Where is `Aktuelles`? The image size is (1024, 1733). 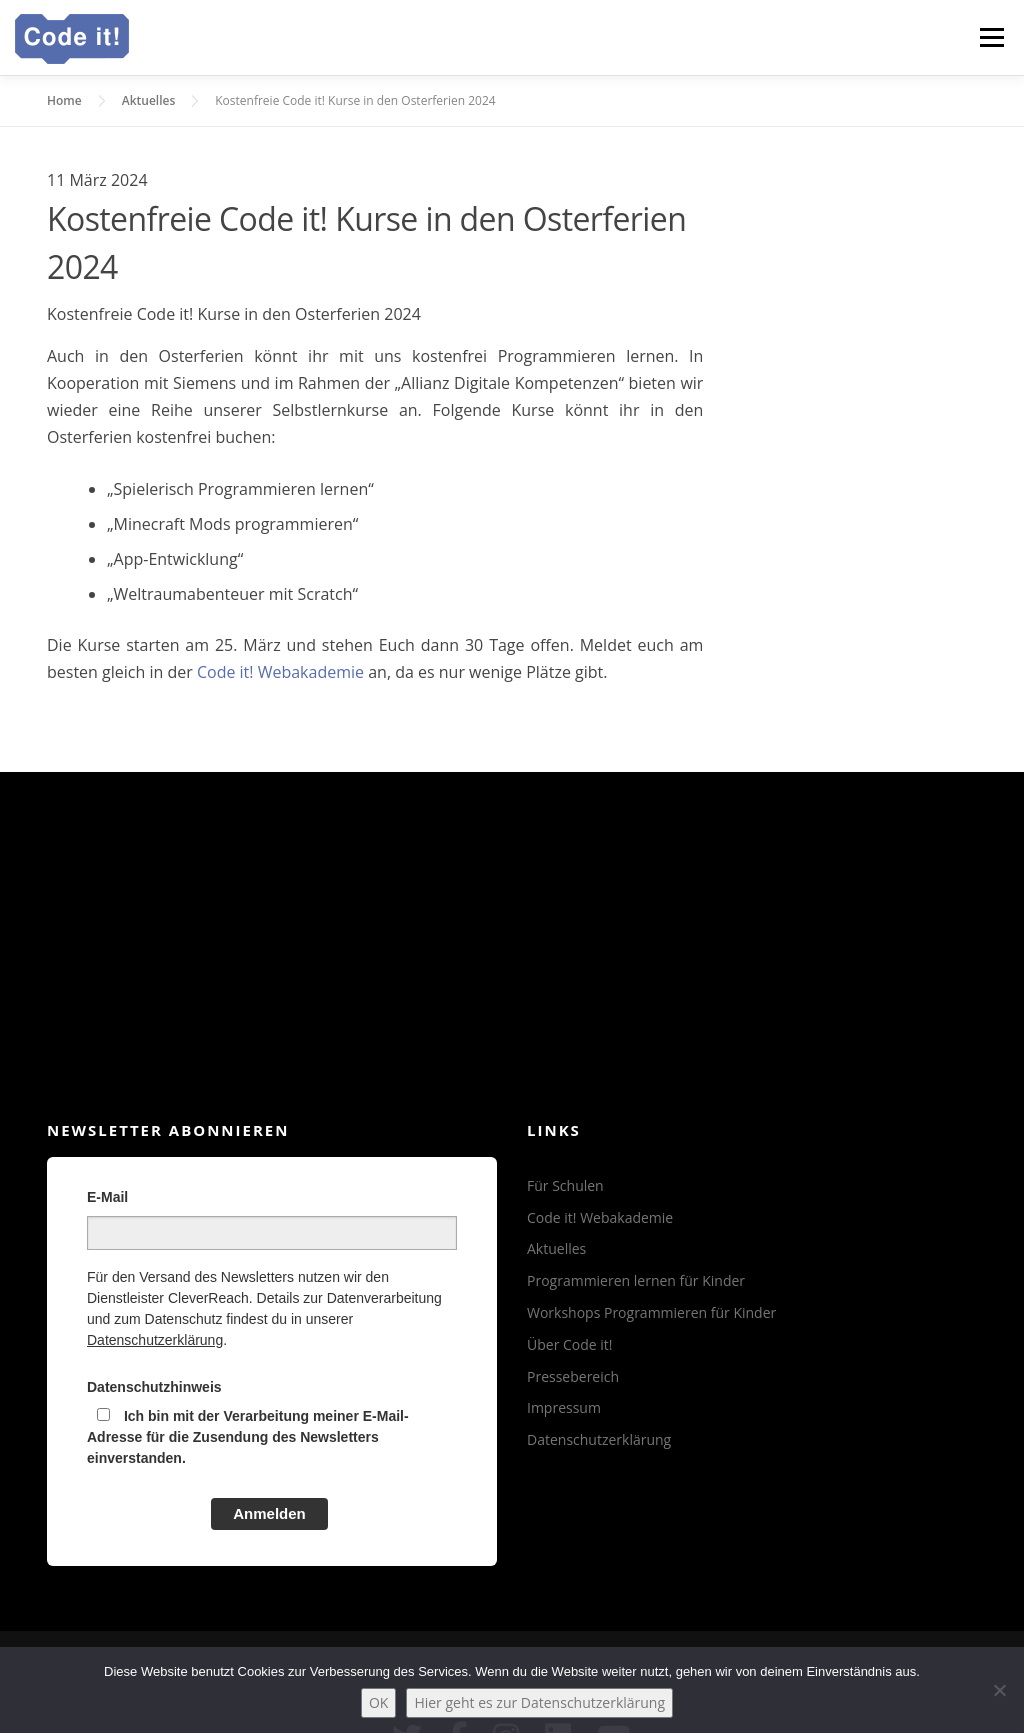
Aktuelles is located at coordinates (556, 1248).